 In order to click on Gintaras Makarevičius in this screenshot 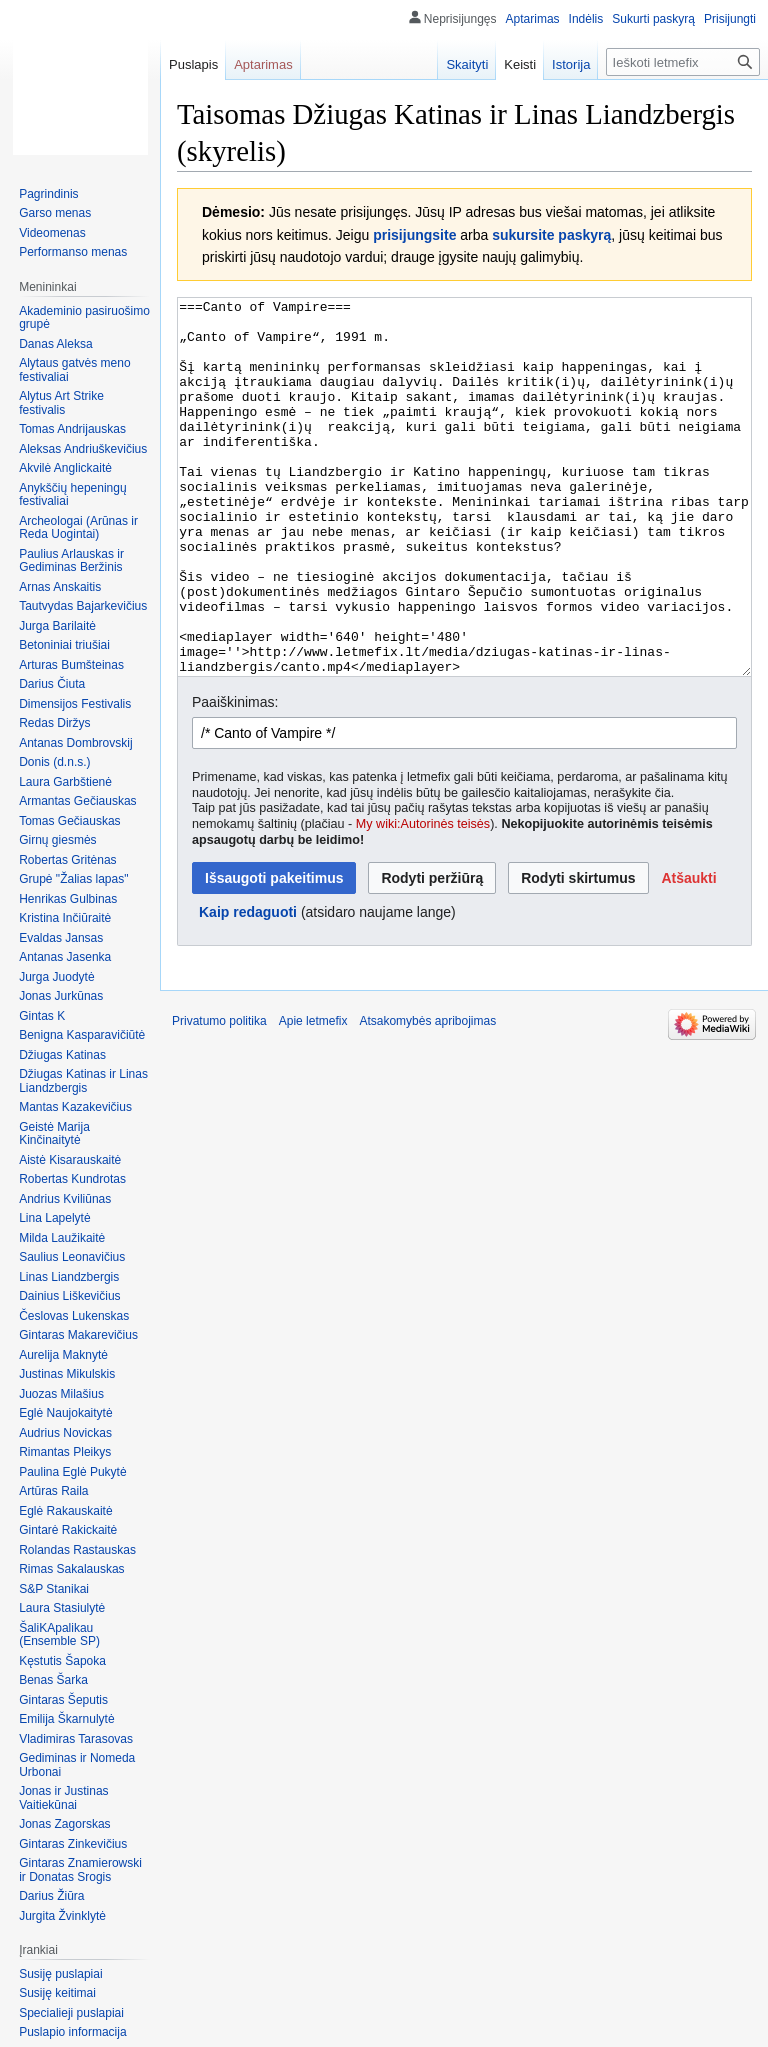, I will do `click(78, 1335)`.